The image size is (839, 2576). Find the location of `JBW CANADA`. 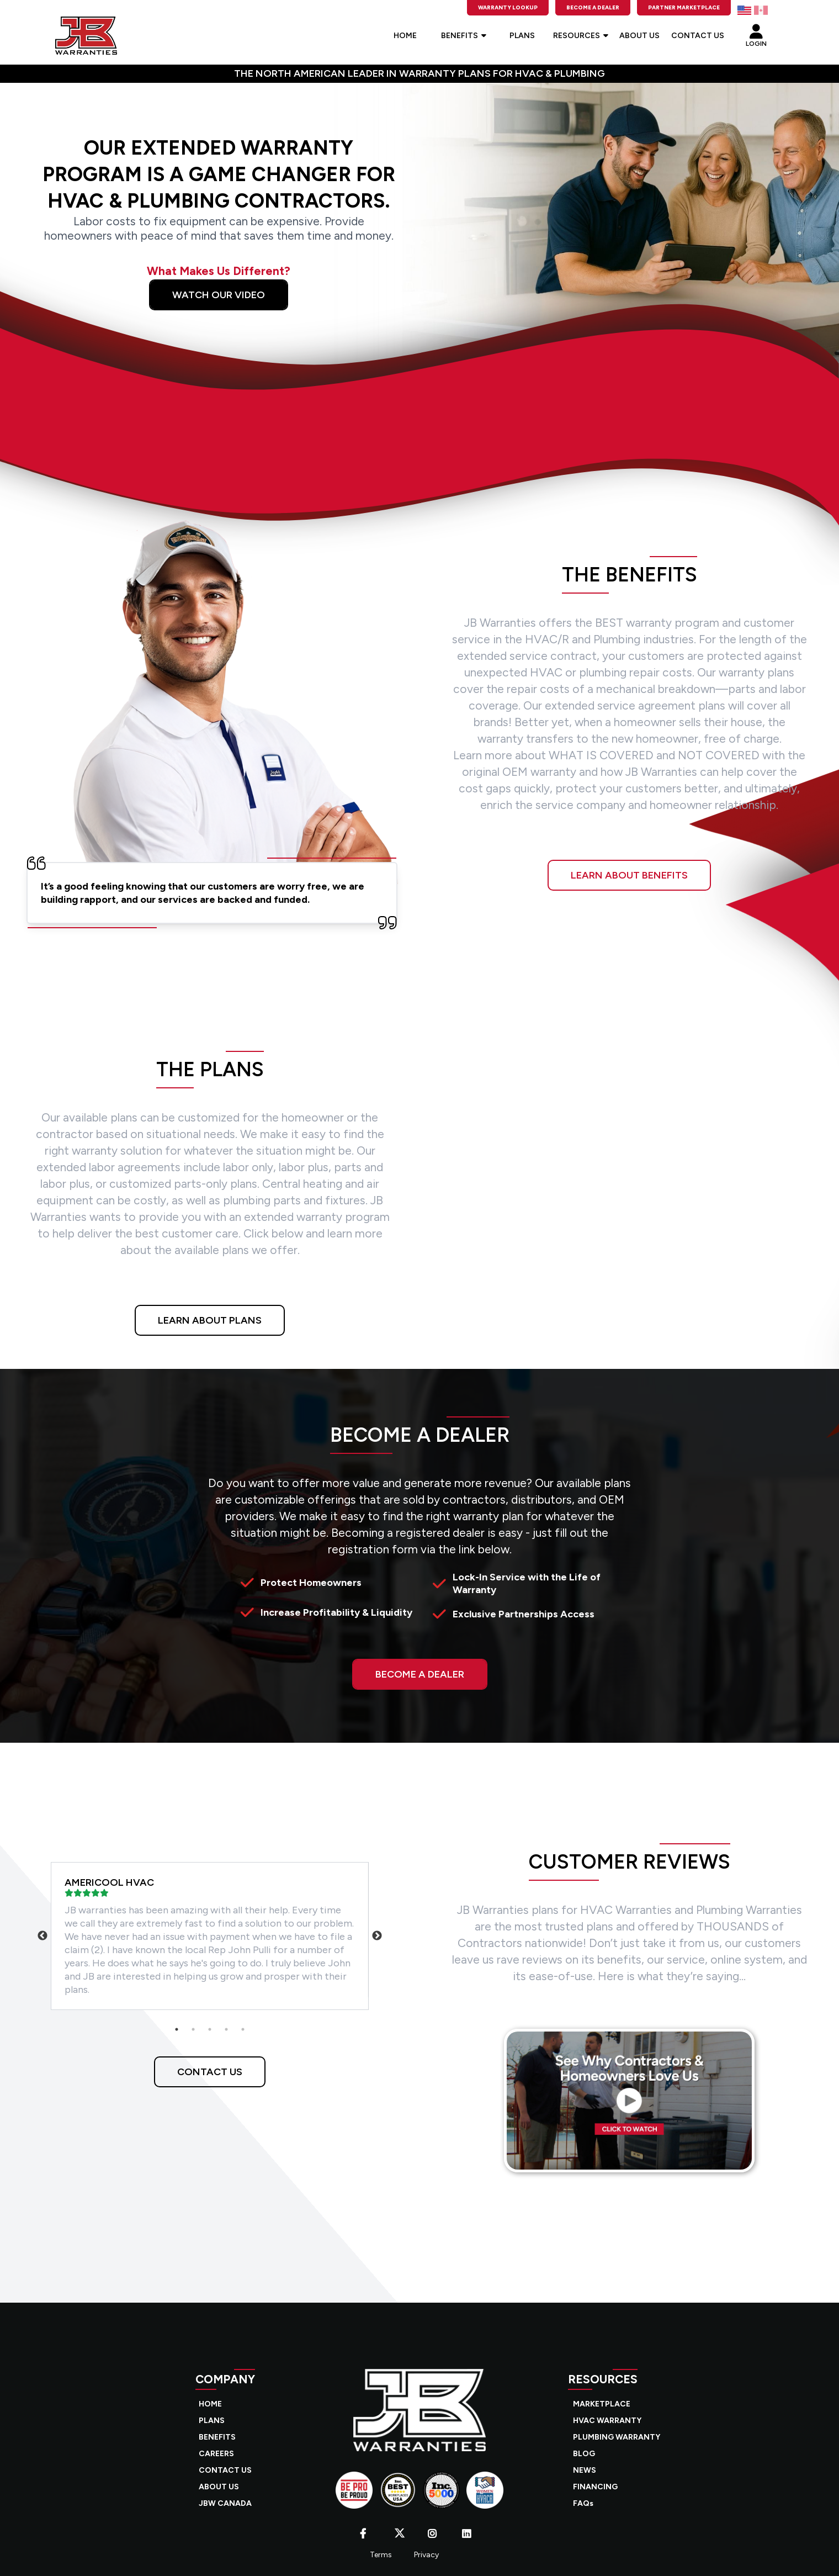

JBW CANADA is located at coordinates (225, 2503).